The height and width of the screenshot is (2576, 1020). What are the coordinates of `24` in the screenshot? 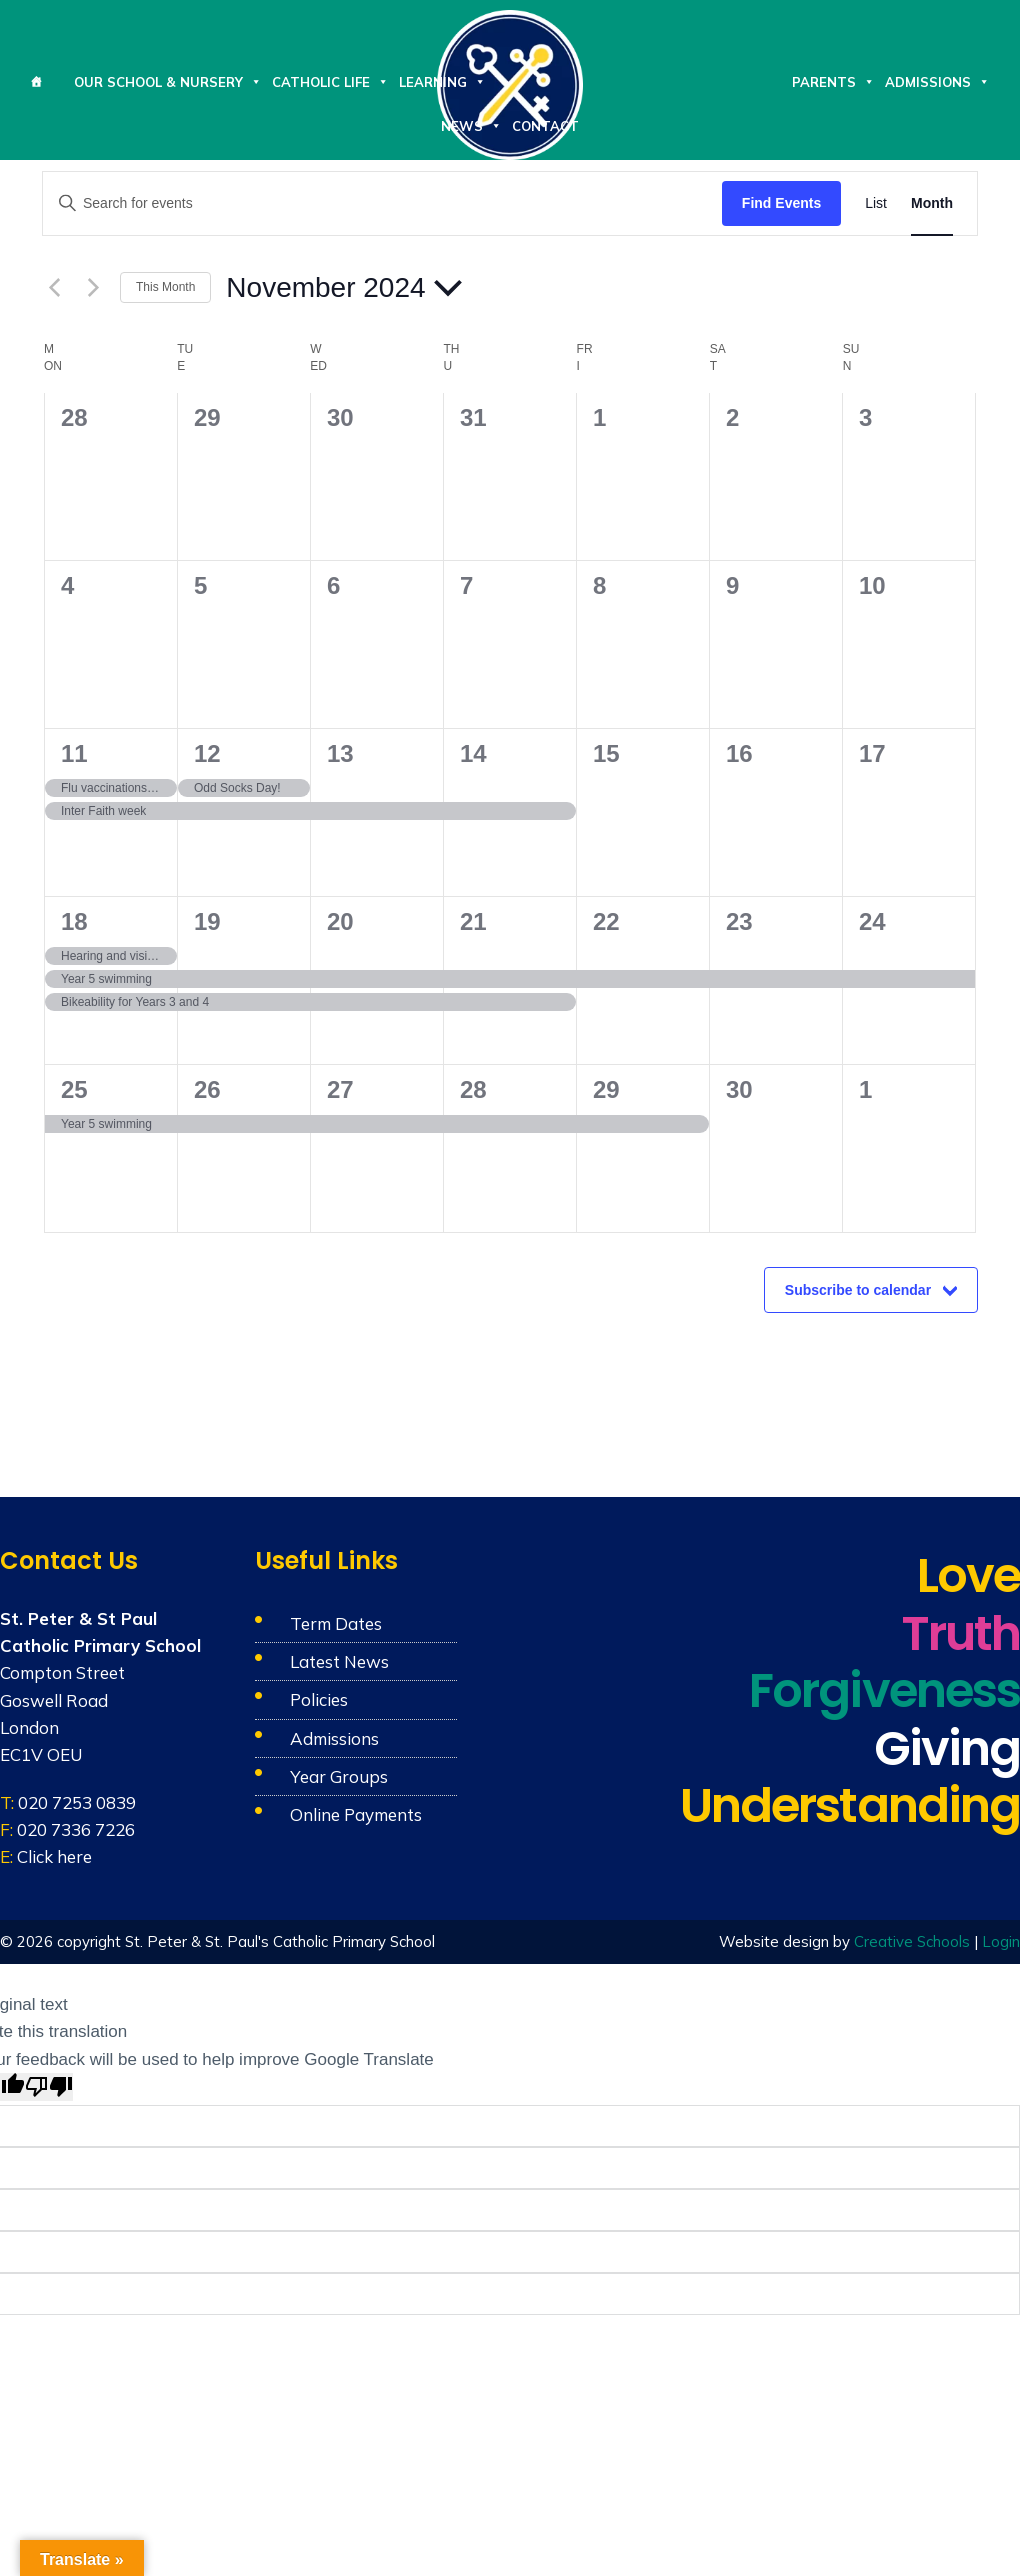 It's located at (872, 921).